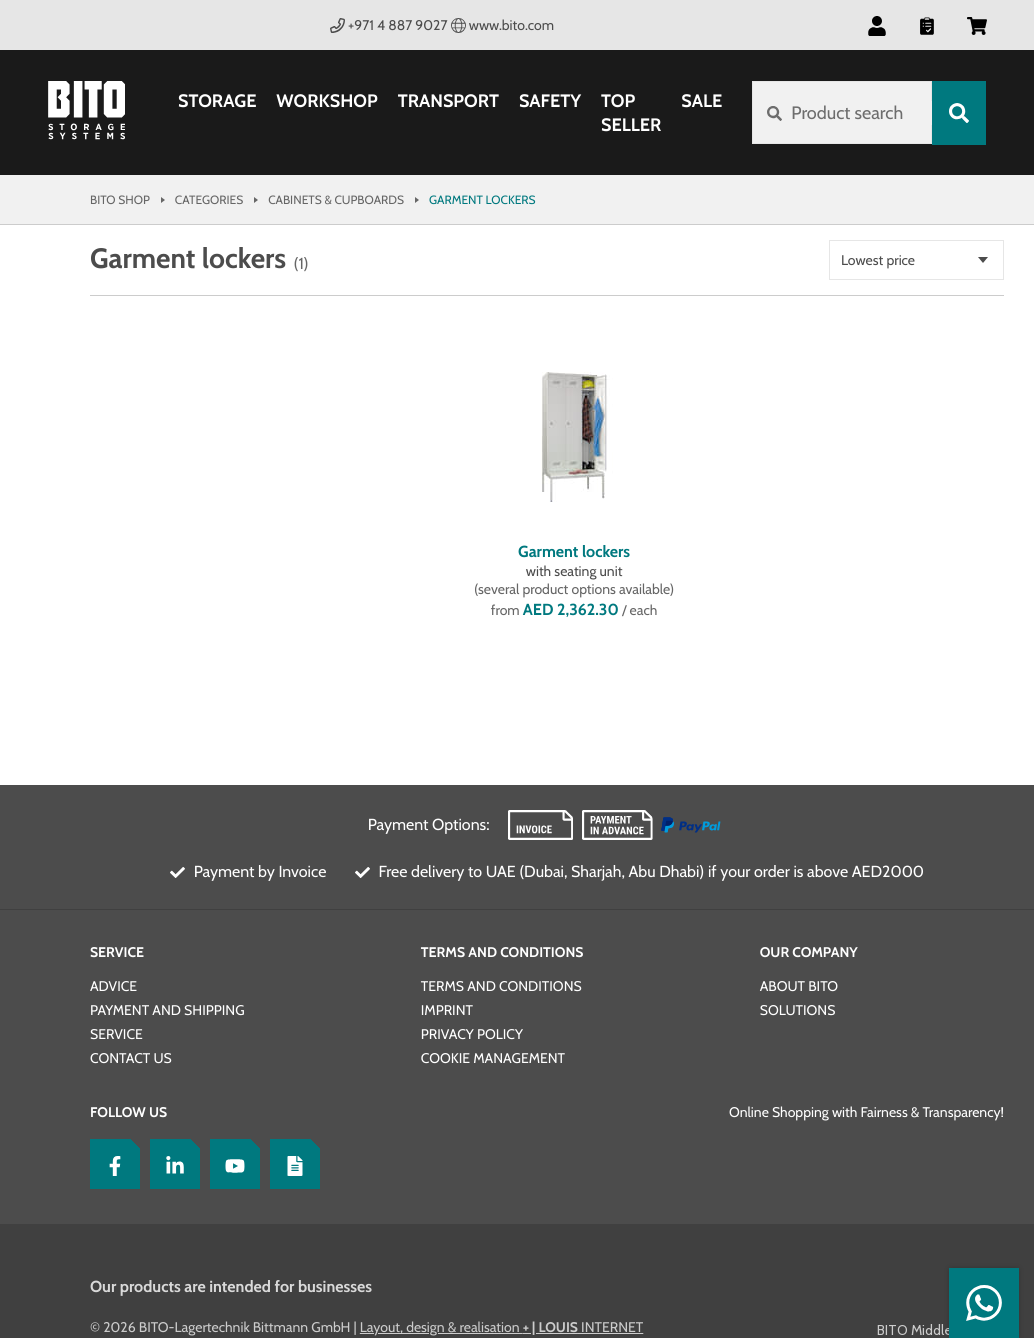  What do you see at coordinates (326, 101) in the screenshot?
I see `Workshop` at bounding box center [326, 101].